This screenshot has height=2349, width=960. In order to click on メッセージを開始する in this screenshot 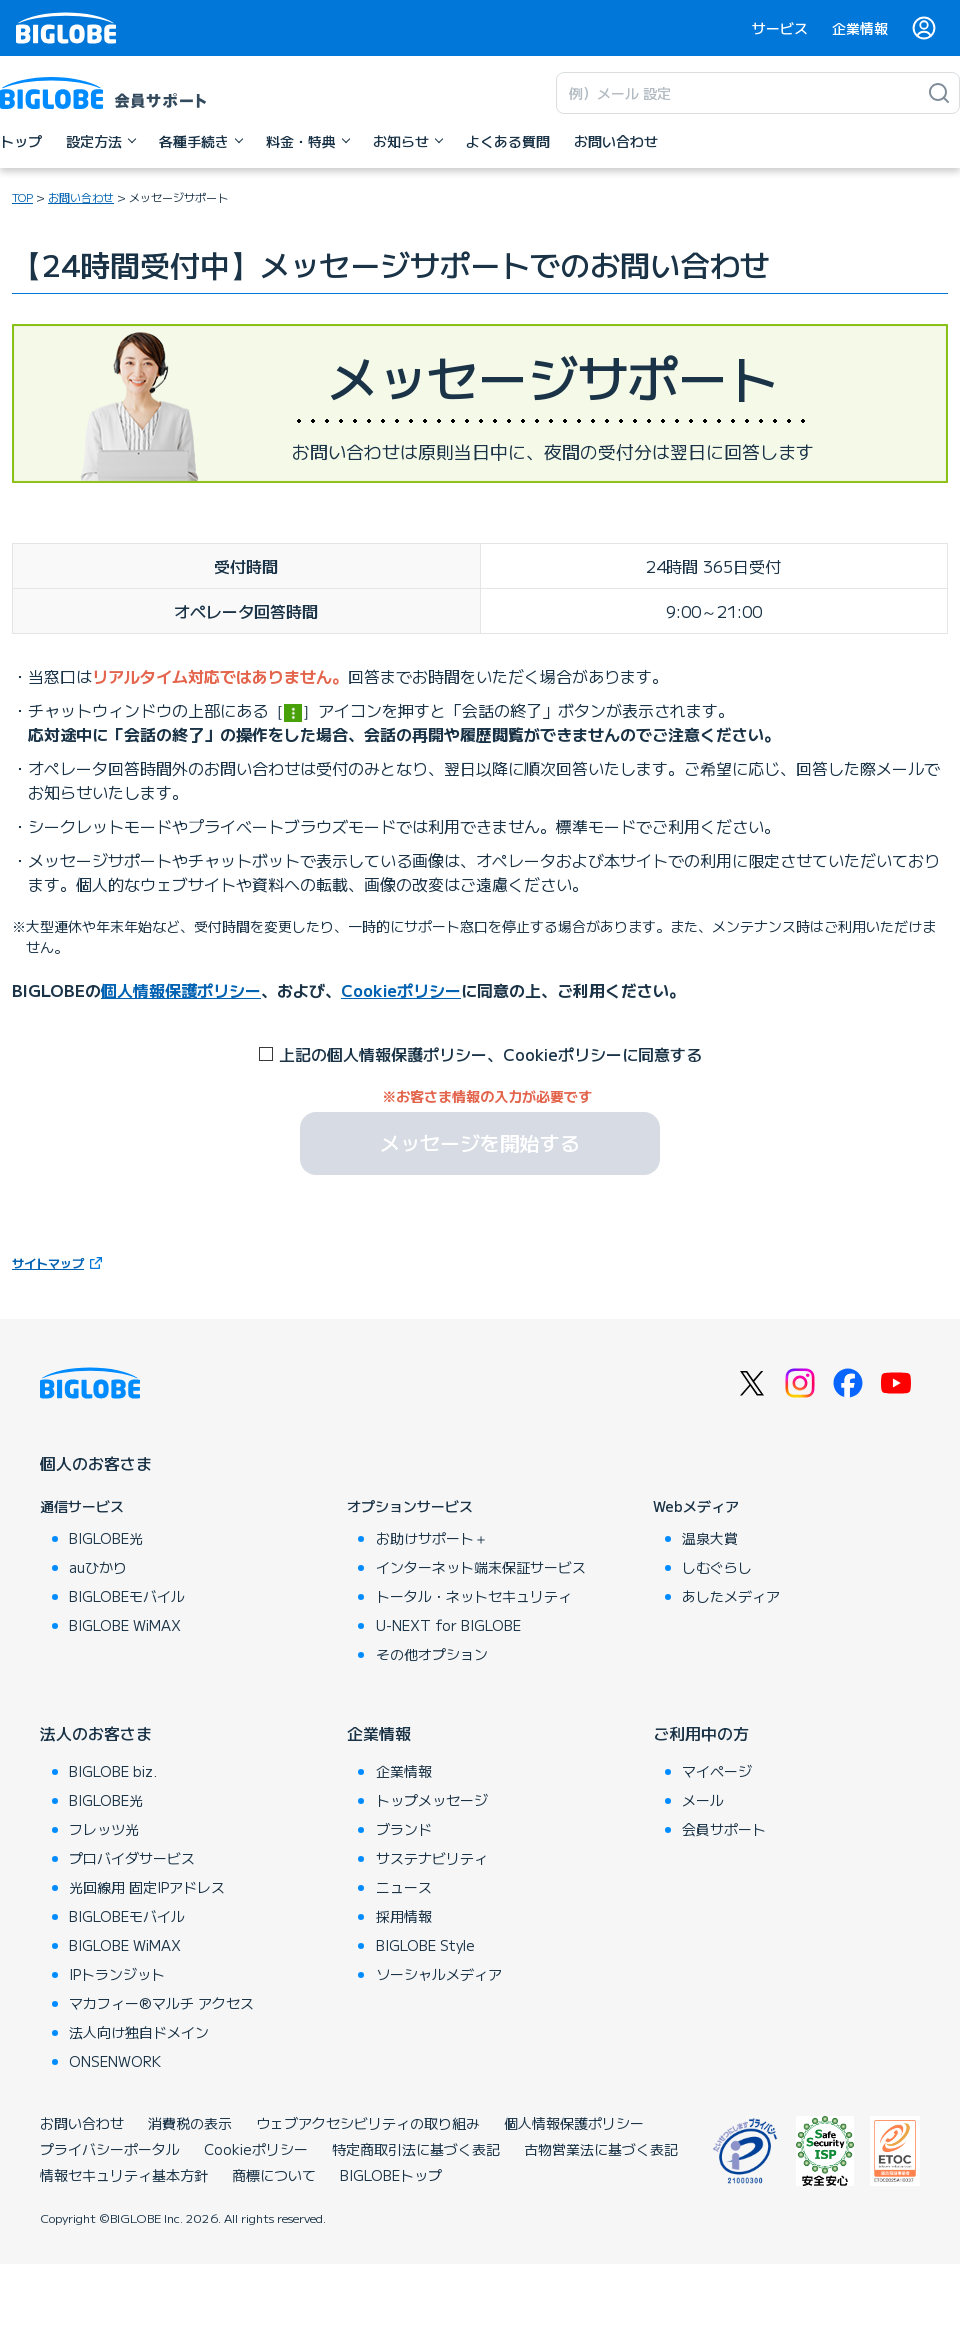, I will do `click(480, 1142)`.